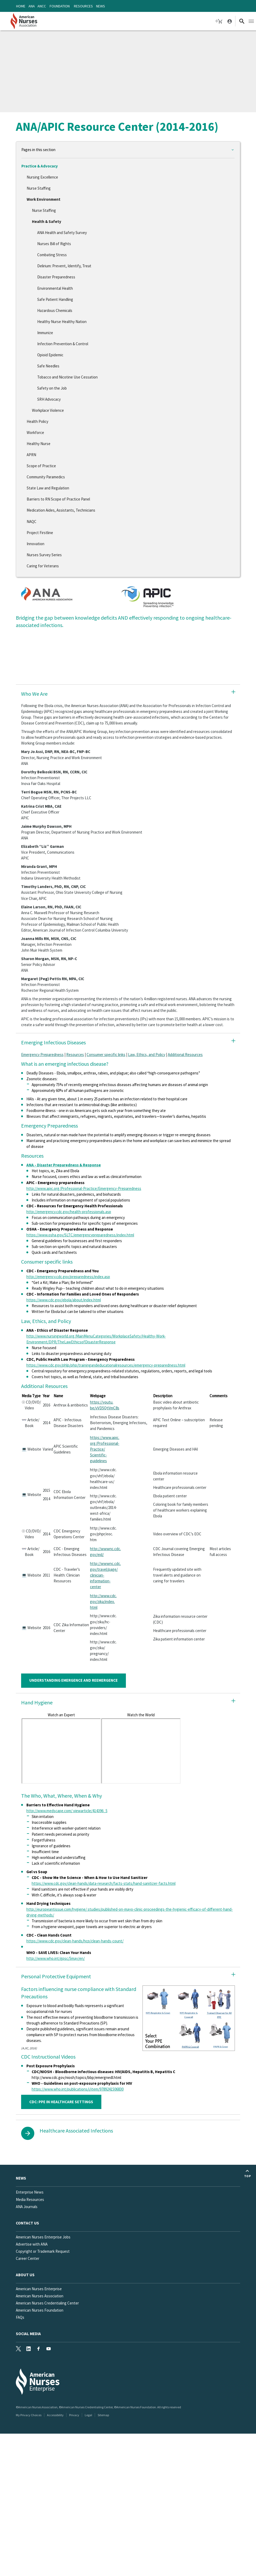 The height and width of the screenshot is (2576, 256). Describe the element at coordinates (52, 254) in the screenshot. I see `Combating Stress` at that location.